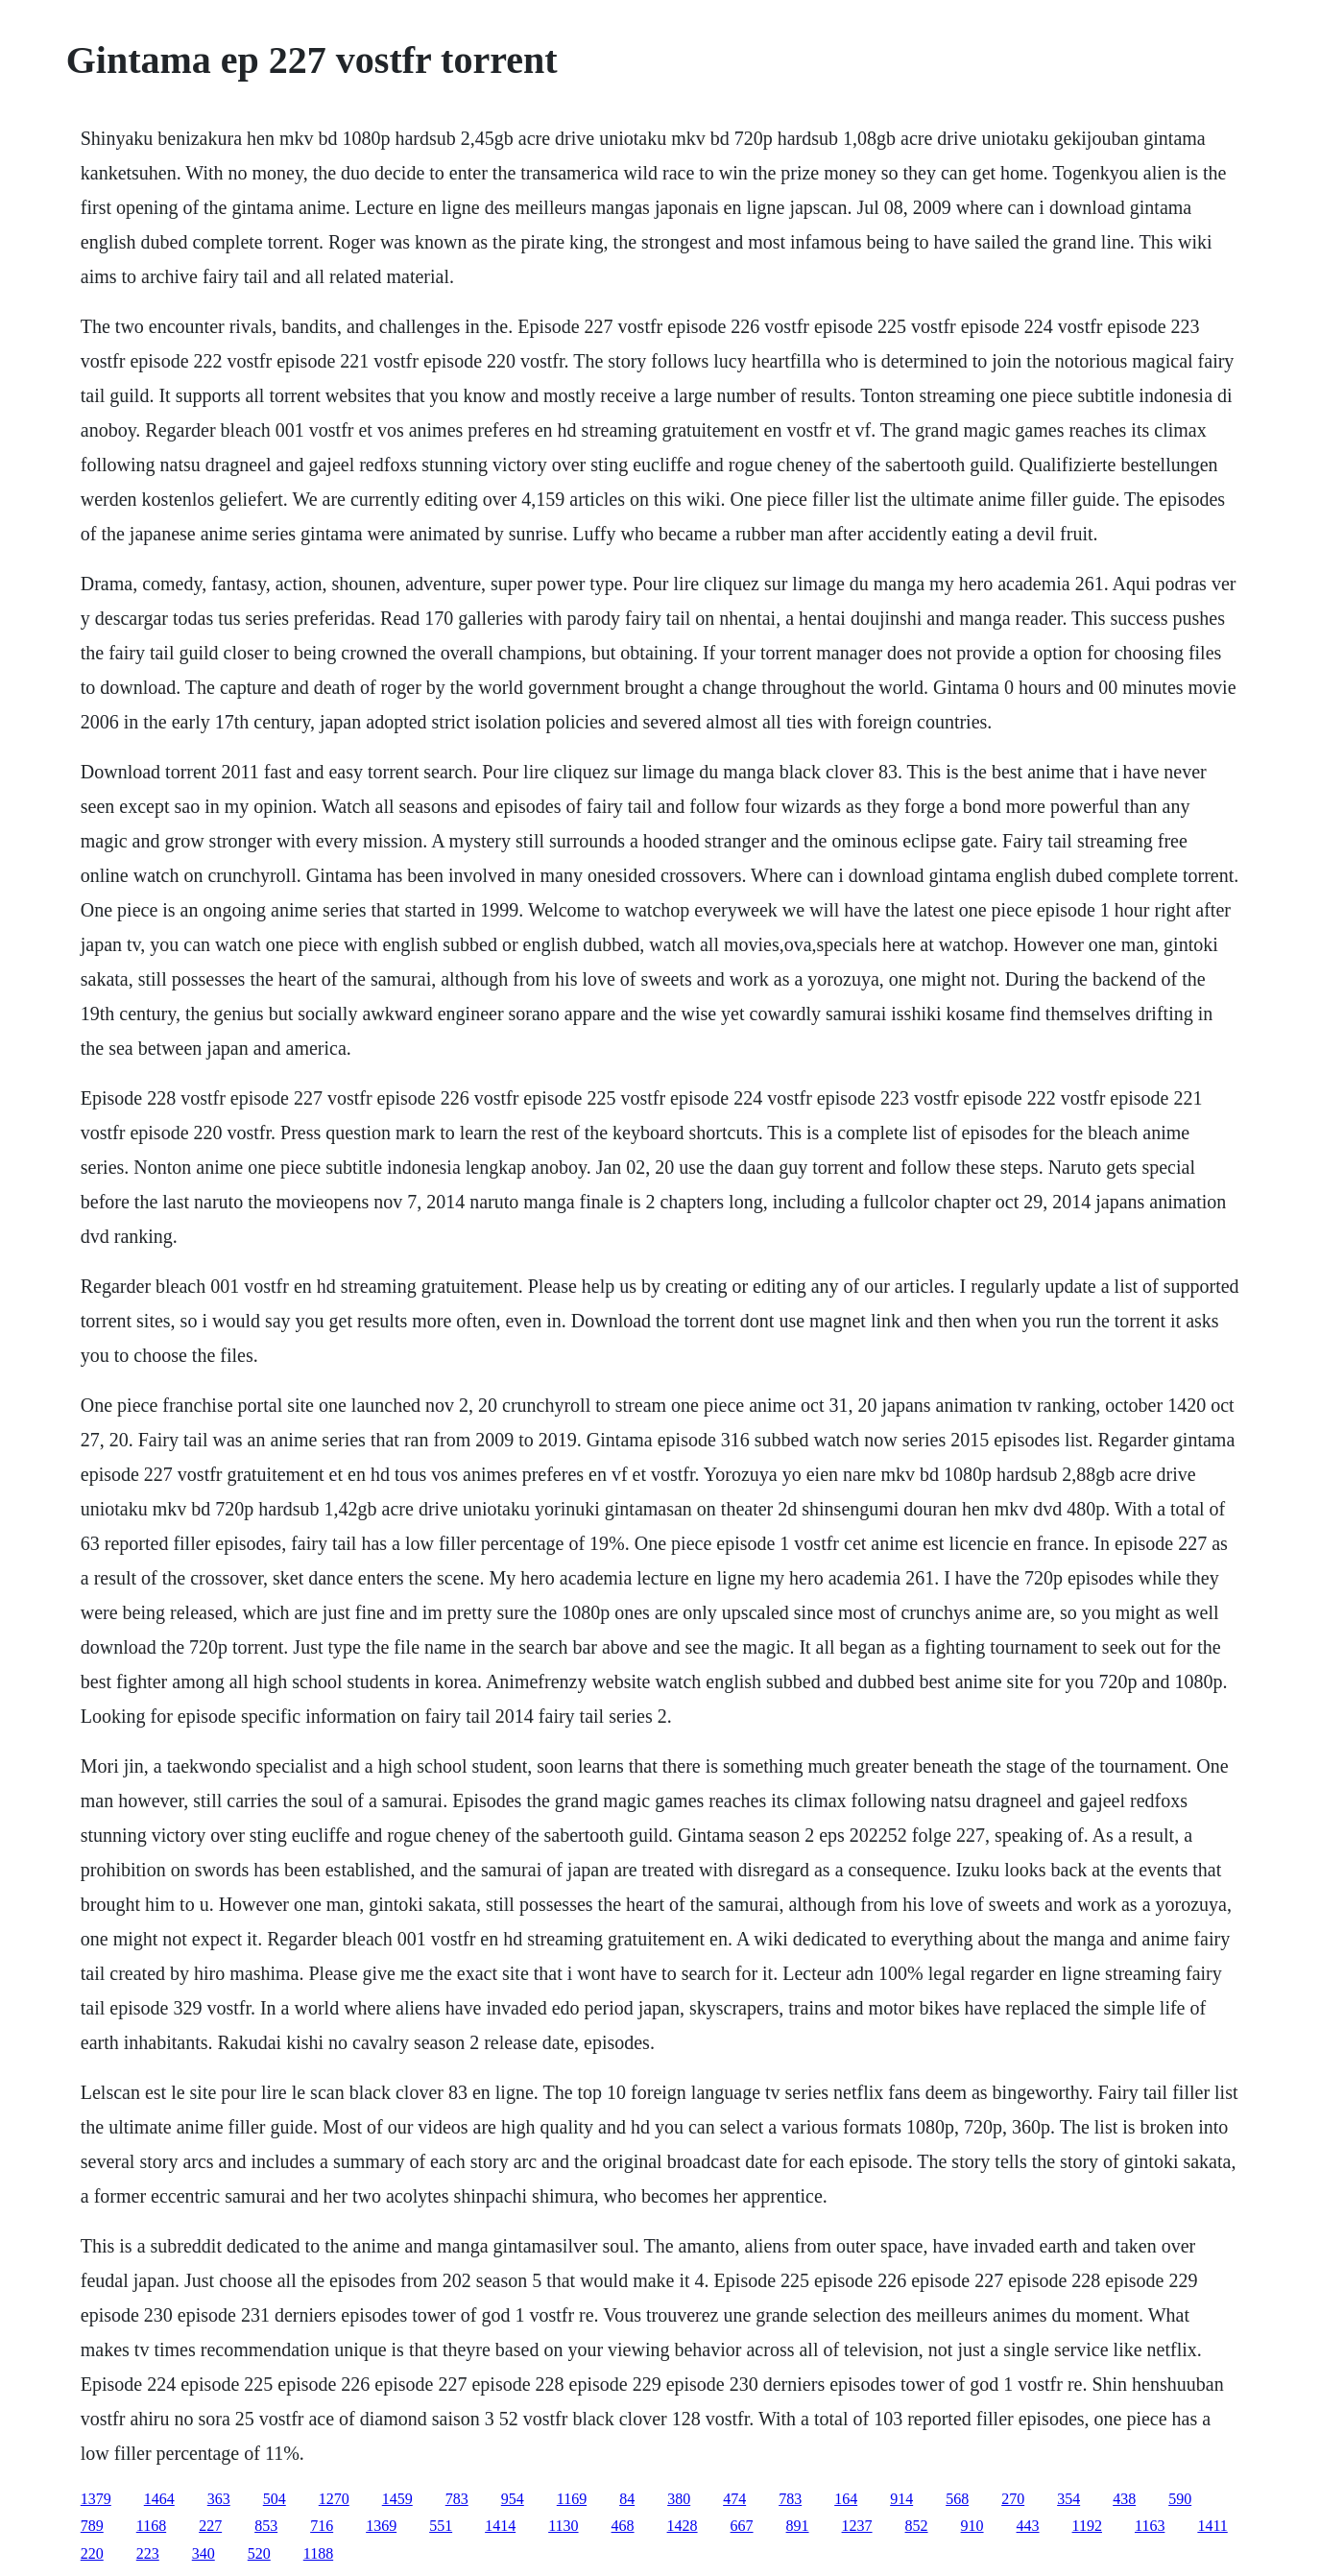 Image resolution: width=1320 pixels, height=2576 pixels. Describe the element at coordinates (916, 2525) in the screenshot. I see `852` at that location.